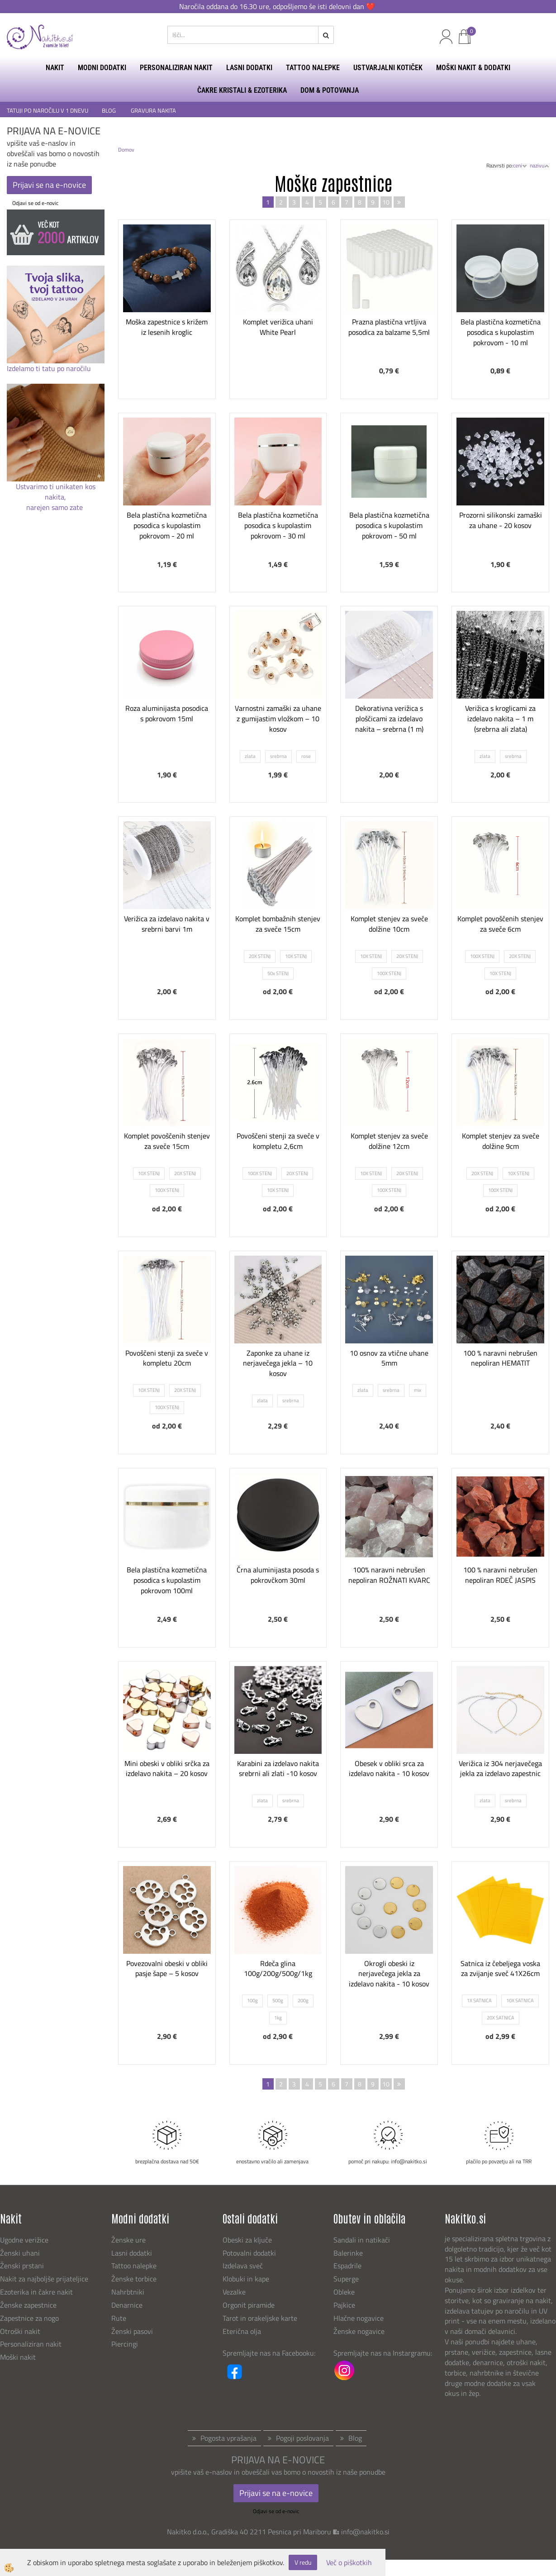 The height and width of the screenshot is (2576, 556). I want to click on Orgonit piramide, so click(249, 2305).